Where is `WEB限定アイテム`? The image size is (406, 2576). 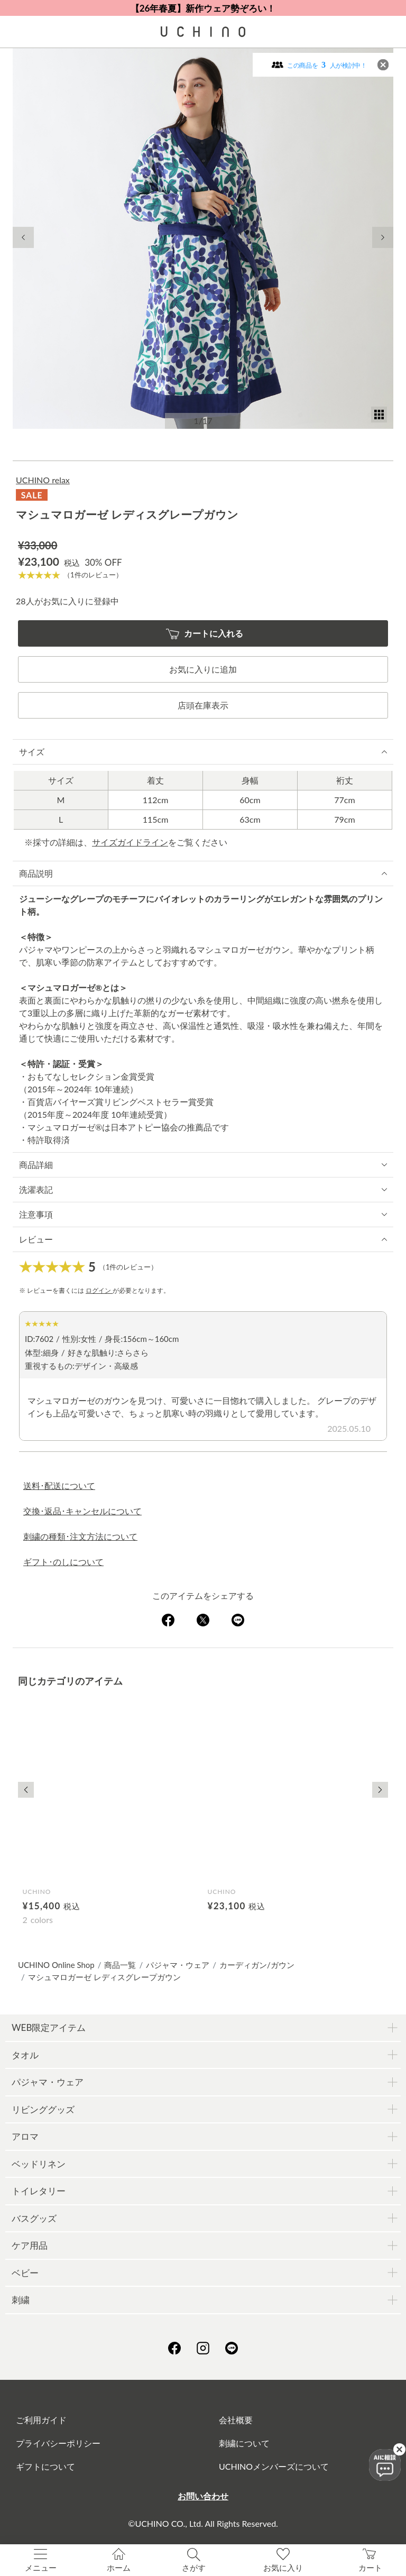
WEB限定アイテム is located at coordinates (49, 2027).